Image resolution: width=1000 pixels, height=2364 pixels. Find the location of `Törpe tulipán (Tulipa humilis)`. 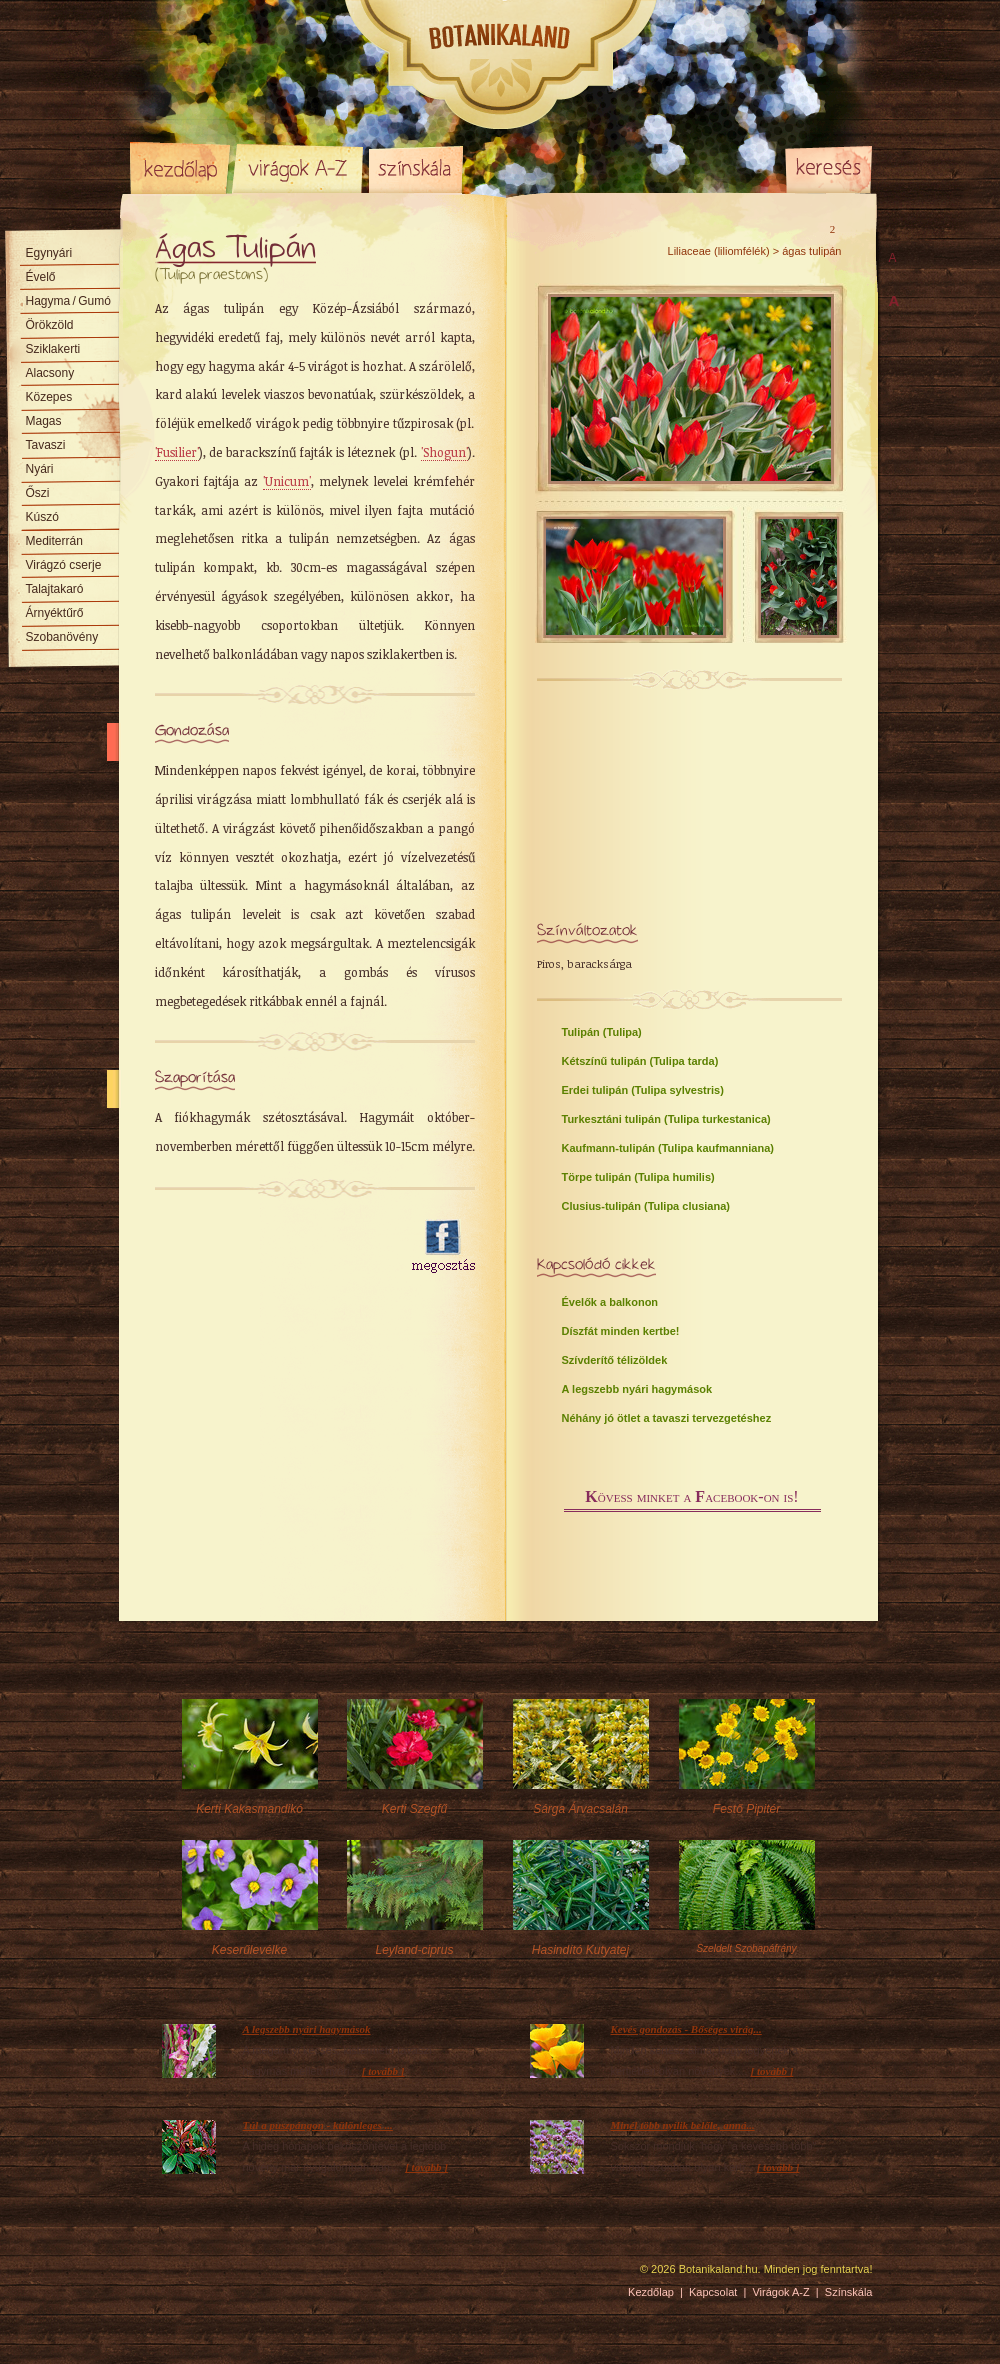

Törpe tulipán (Tulipa humilis) is located at coordinates (638, 1177).